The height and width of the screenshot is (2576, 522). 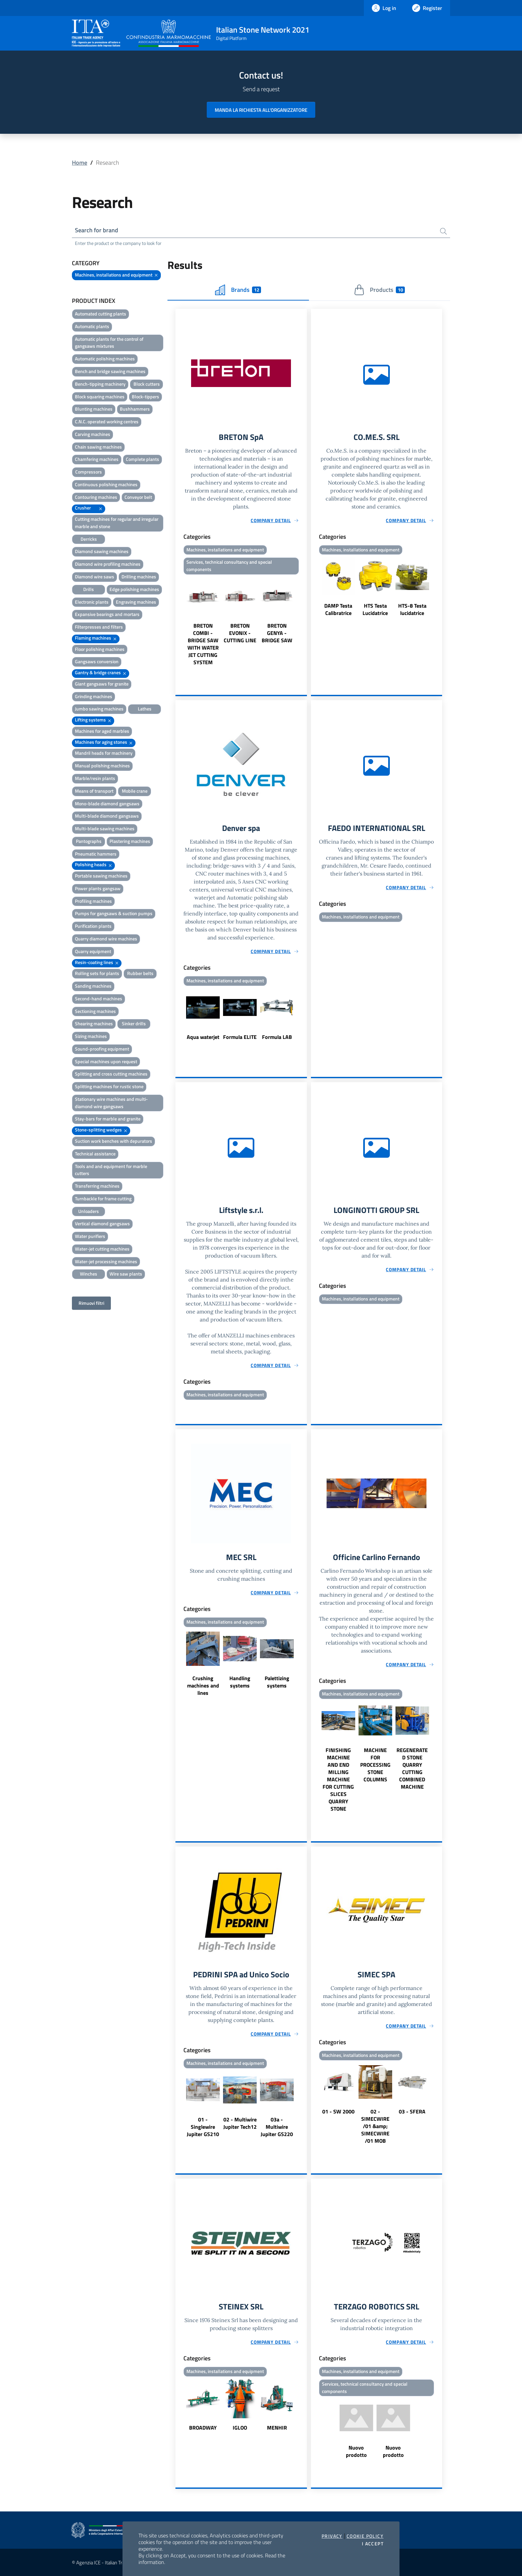 I want to click on Diamond wire saws, so click(x=94, y=576).